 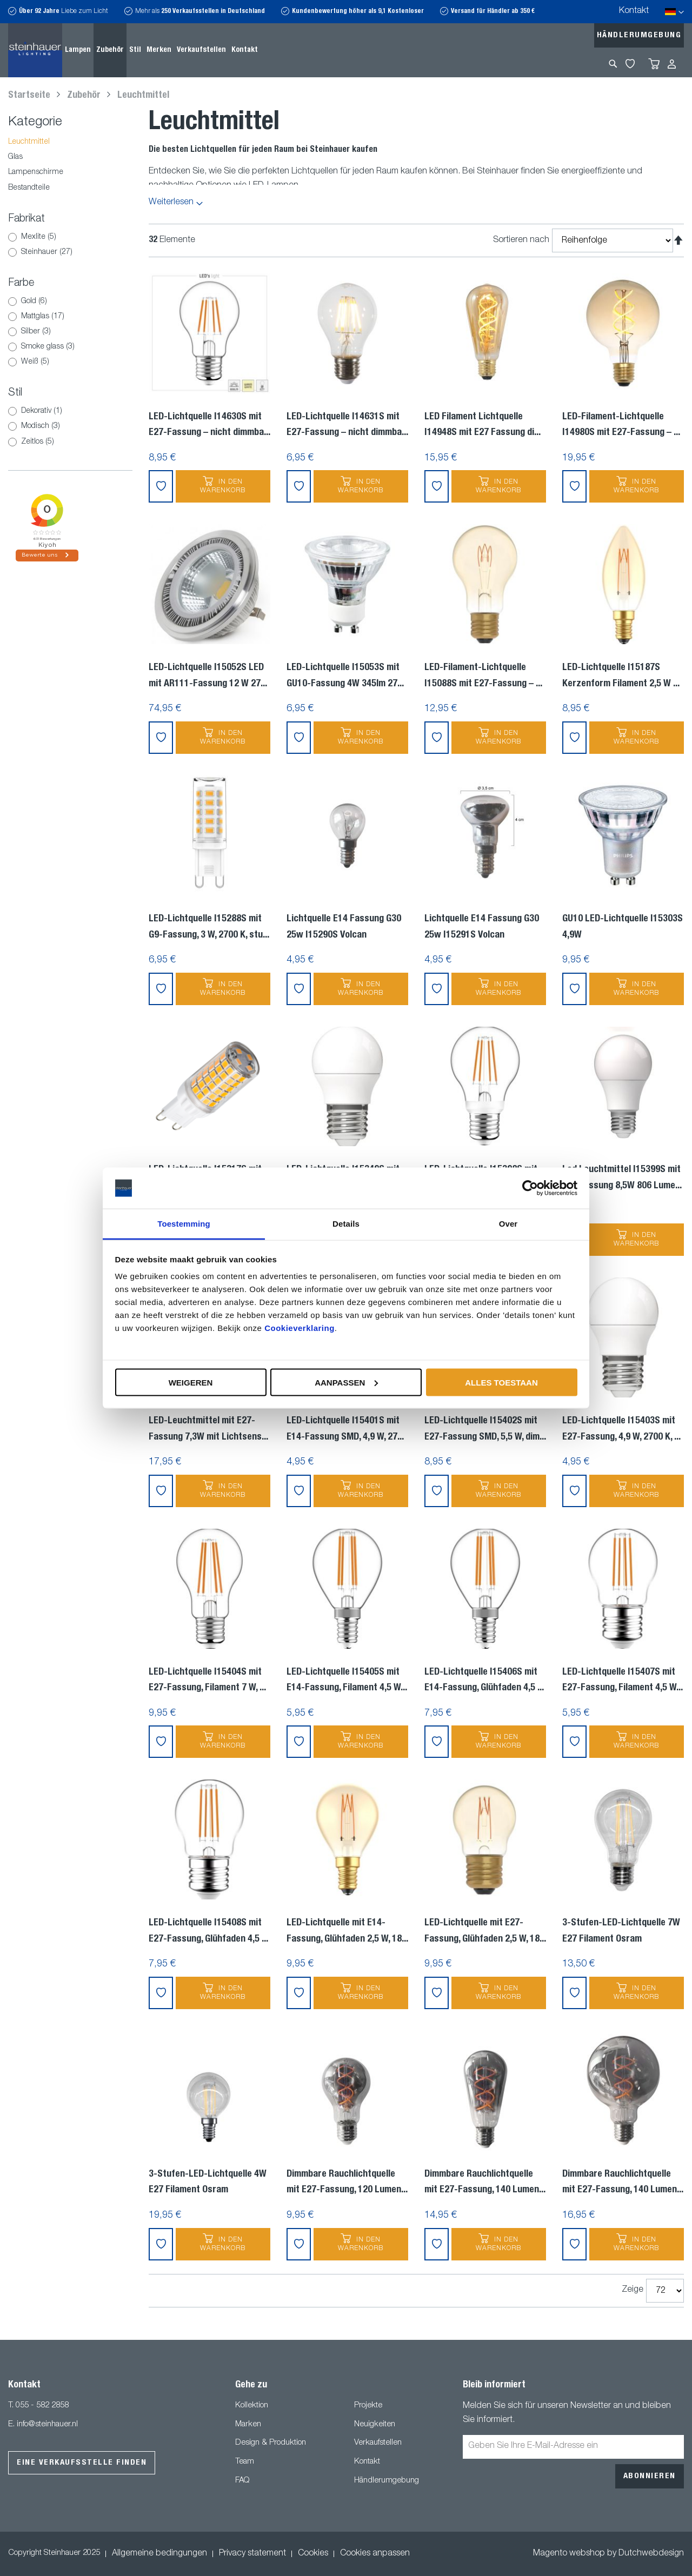 What do you see at coordinates (344, 927) in the screenshot?
I see `Lichtquelle E14 Fassung G30 25w I15290S Volcan` at bounding box center [344, 927].